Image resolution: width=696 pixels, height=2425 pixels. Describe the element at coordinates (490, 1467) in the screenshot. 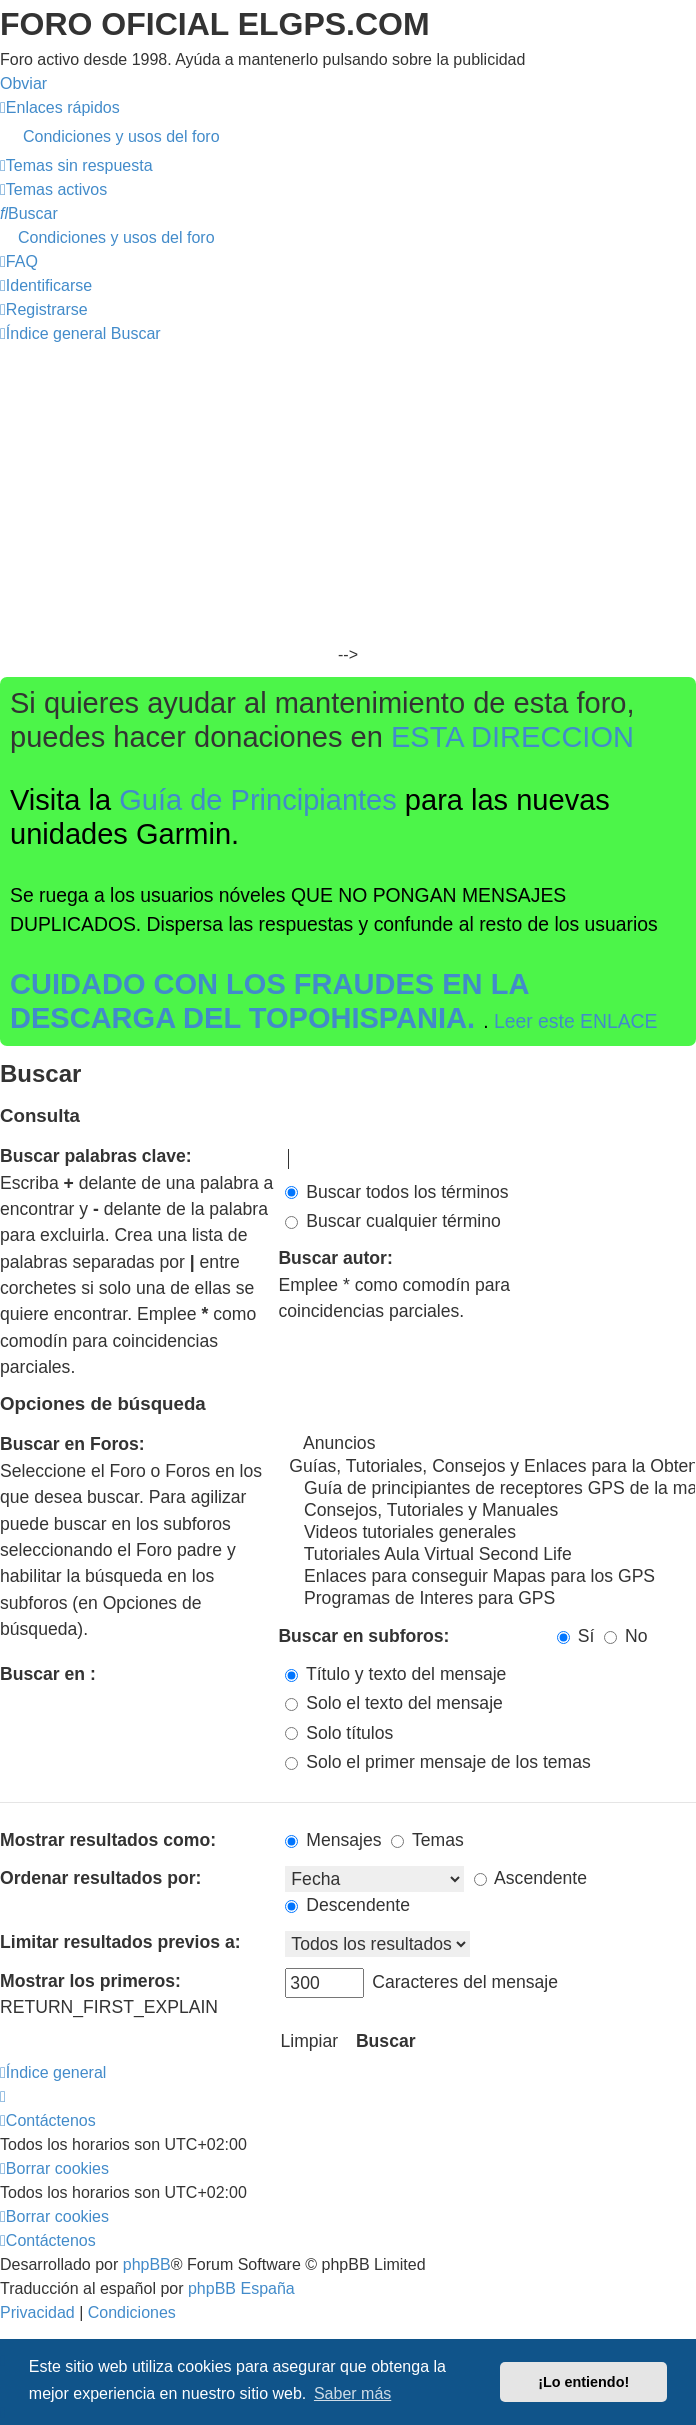

I see `Guías, Tutoriales, Consejos y Enlaces para la Obtención de Mapas` at that location.